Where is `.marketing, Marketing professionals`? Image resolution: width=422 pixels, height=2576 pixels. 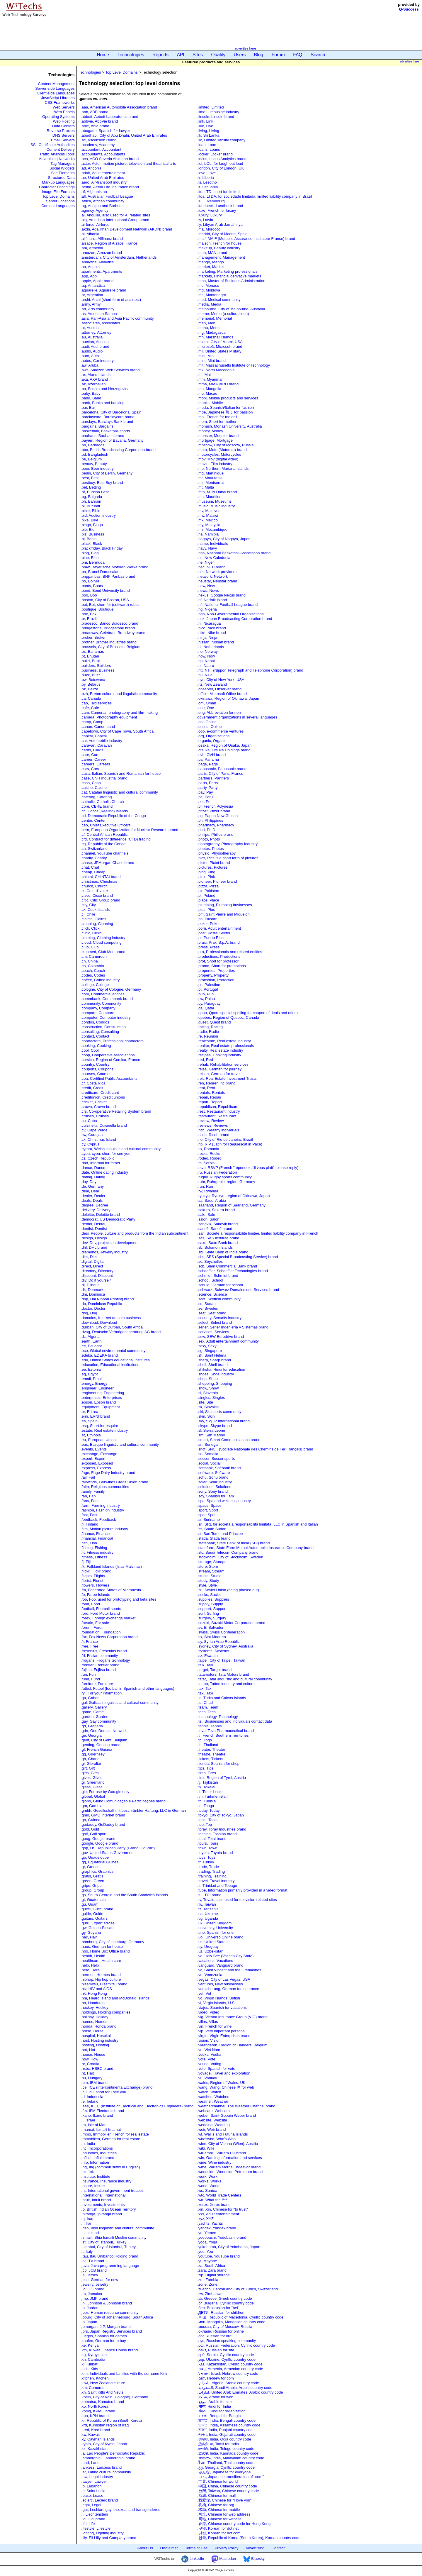 .marketing, Marketing professionals is located at coordinates (227, 271).